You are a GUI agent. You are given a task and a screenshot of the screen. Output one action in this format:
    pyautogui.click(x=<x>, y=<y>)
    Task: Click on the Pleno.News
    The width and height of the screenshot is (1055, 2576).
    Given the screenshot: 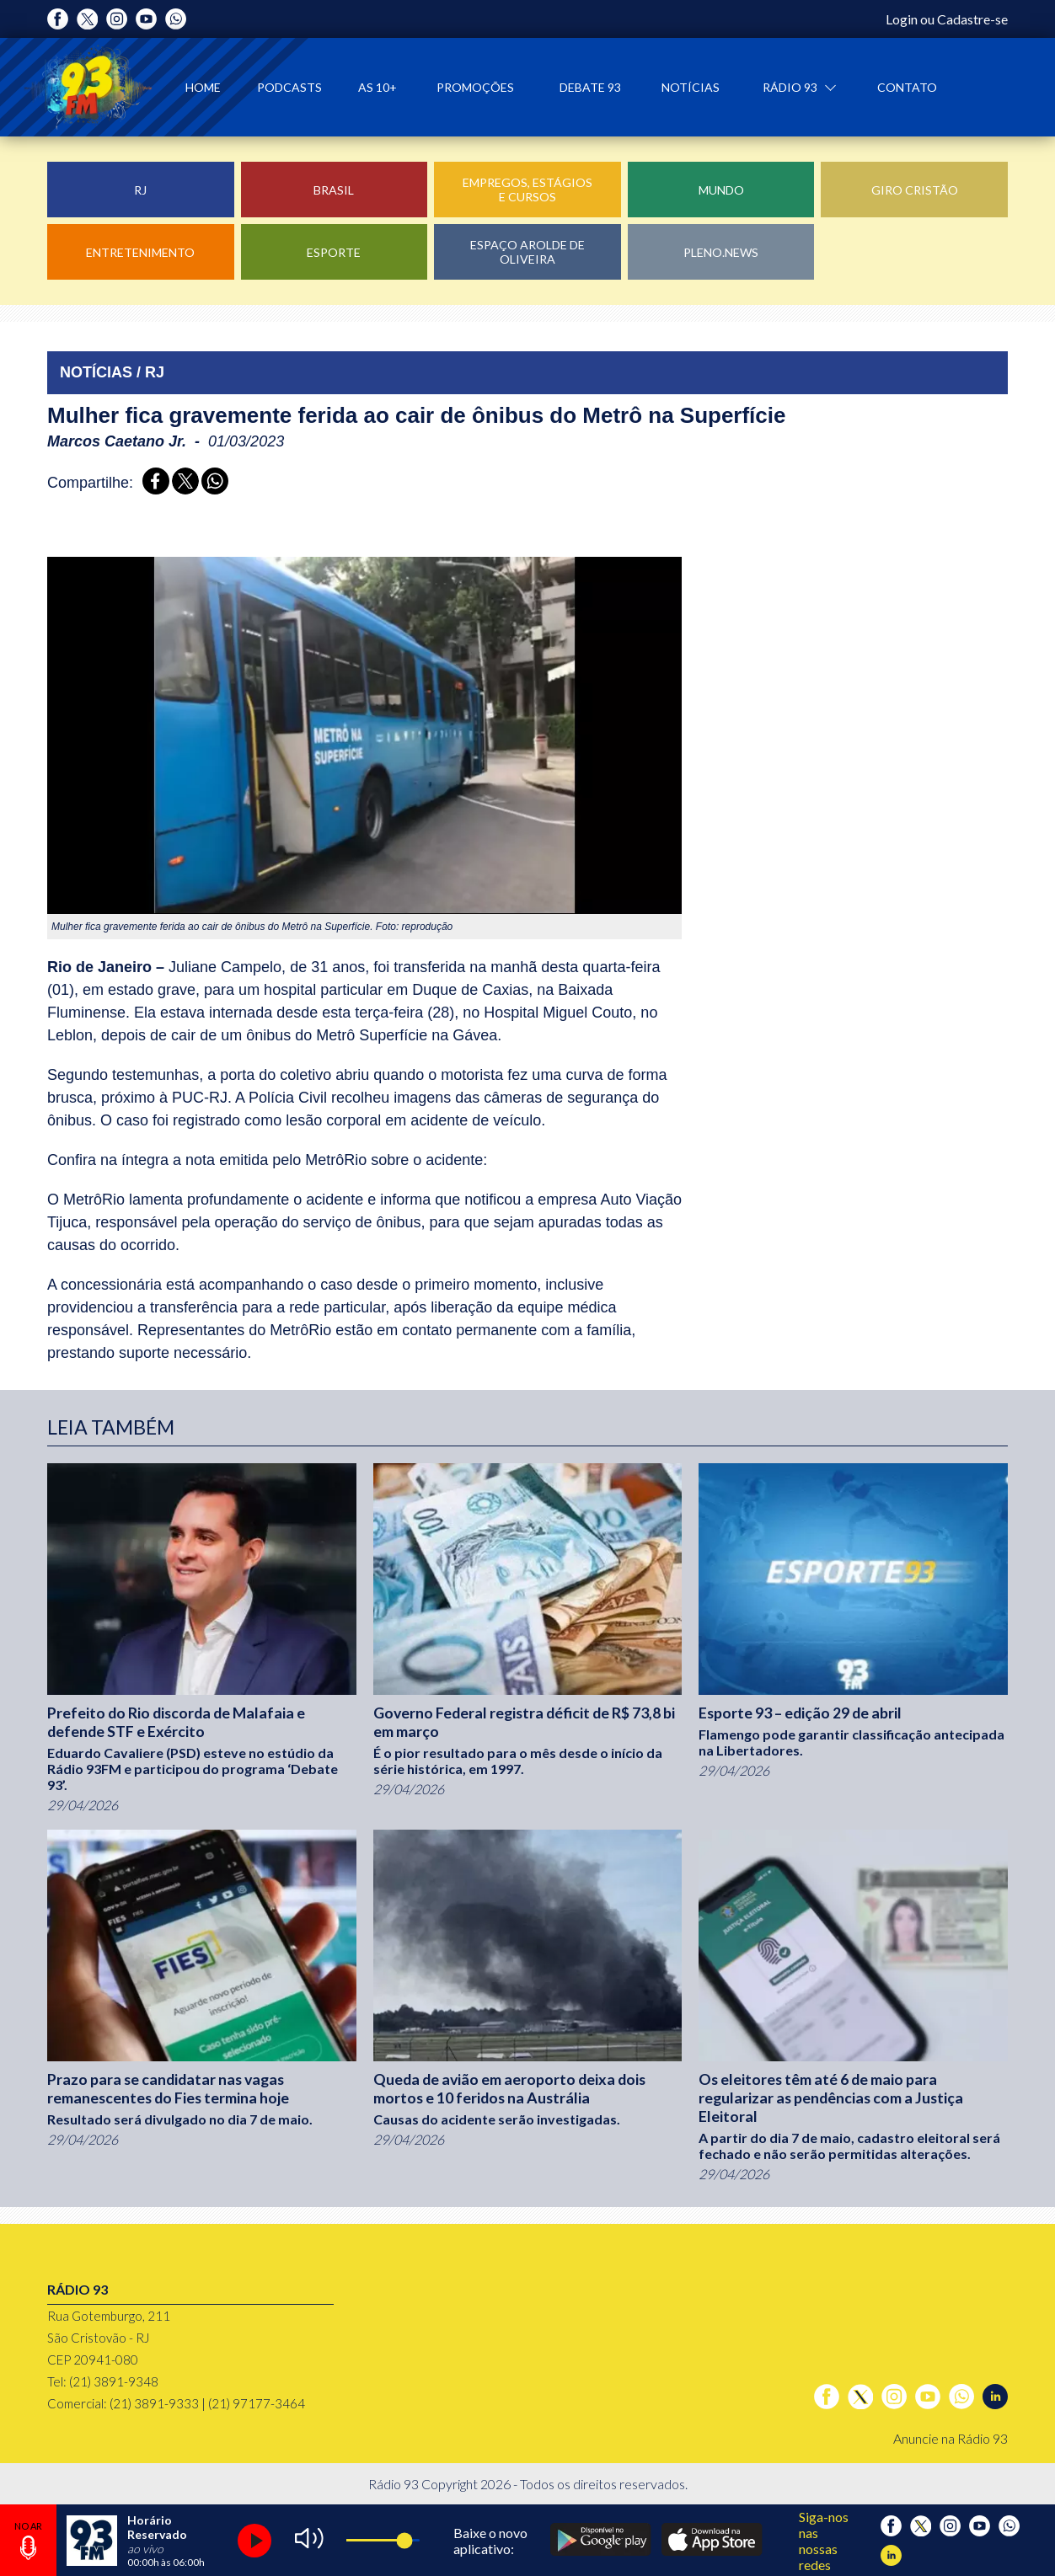 What is the action you would take?
    pyautogui.click(x=720, y=252)
    